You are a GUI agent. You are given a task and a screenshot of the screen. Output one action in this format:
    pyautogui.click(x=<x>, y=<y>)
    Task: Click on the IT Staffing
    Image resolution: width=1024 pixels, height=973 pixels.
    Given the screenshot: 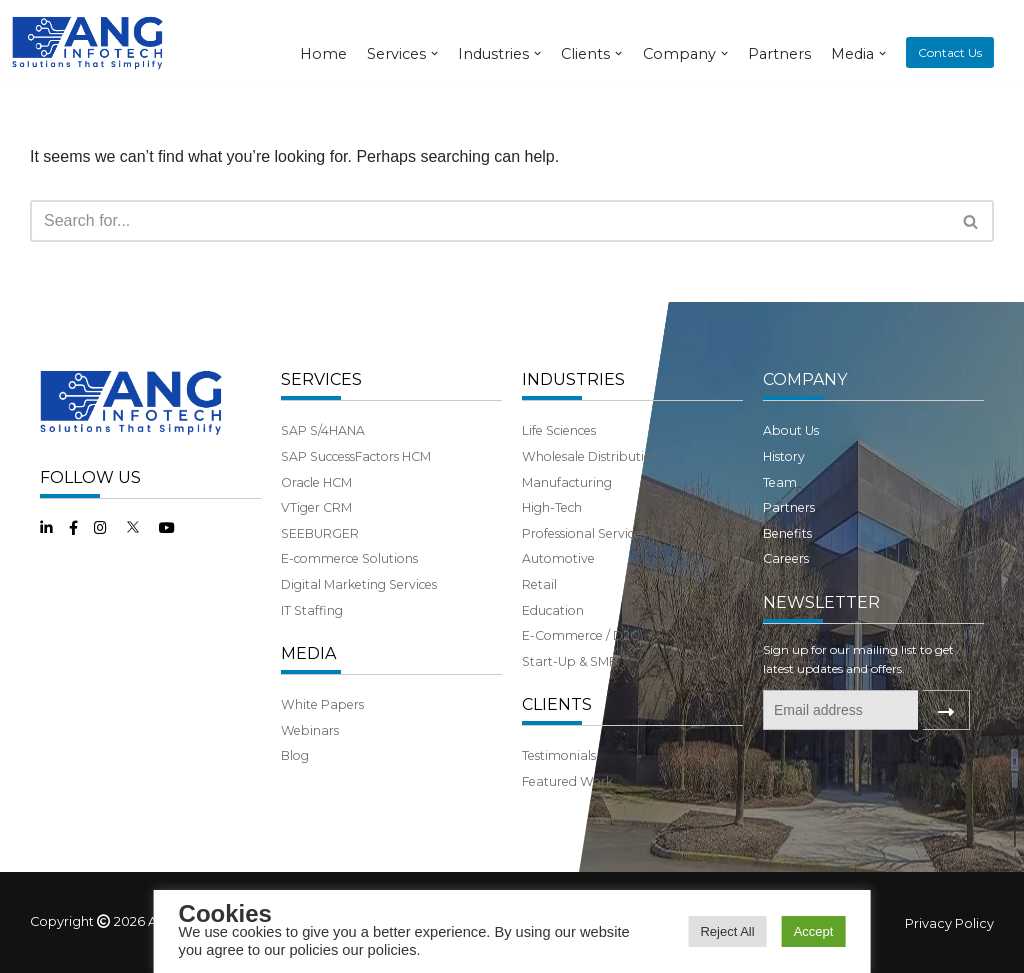 What is the action you would take?
    pyautogui.click(x=312, y=610)
    